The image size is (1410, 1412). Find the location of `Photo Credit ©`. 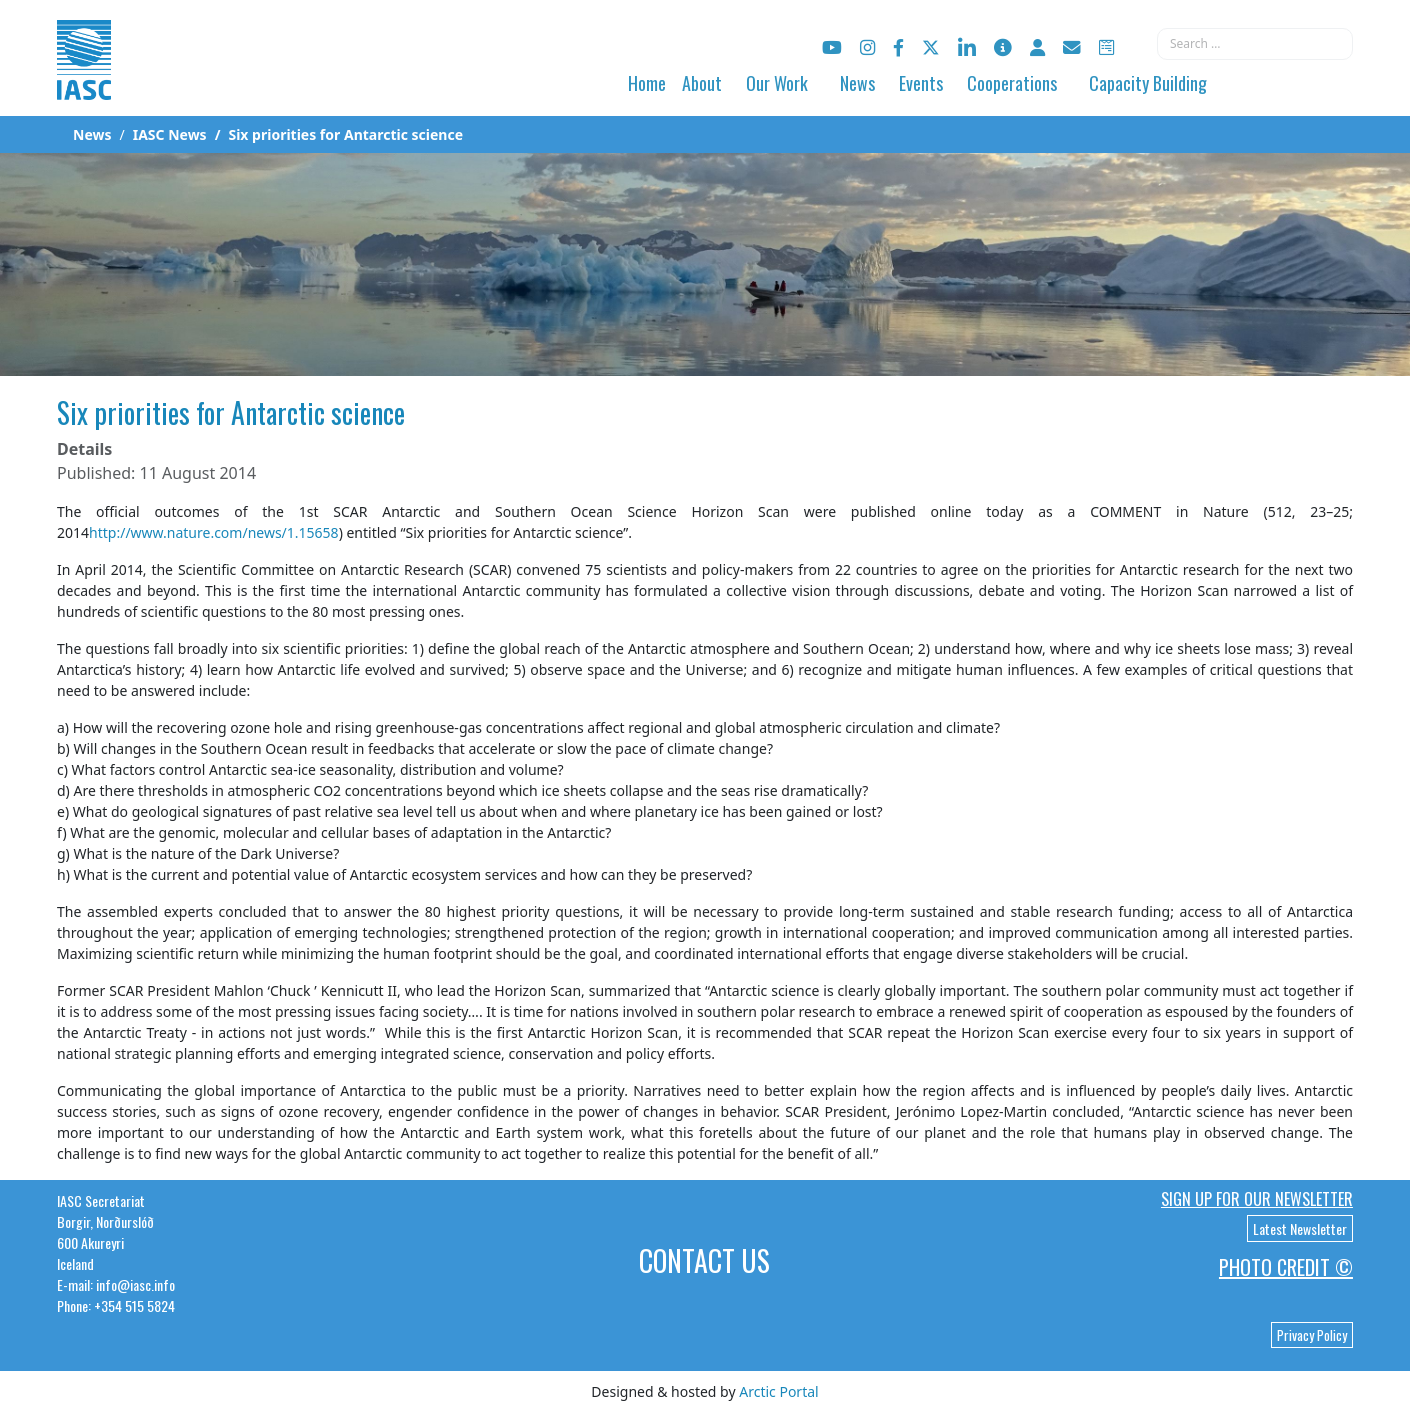

Photo Credit © is located at coordinates (1286, 1267).